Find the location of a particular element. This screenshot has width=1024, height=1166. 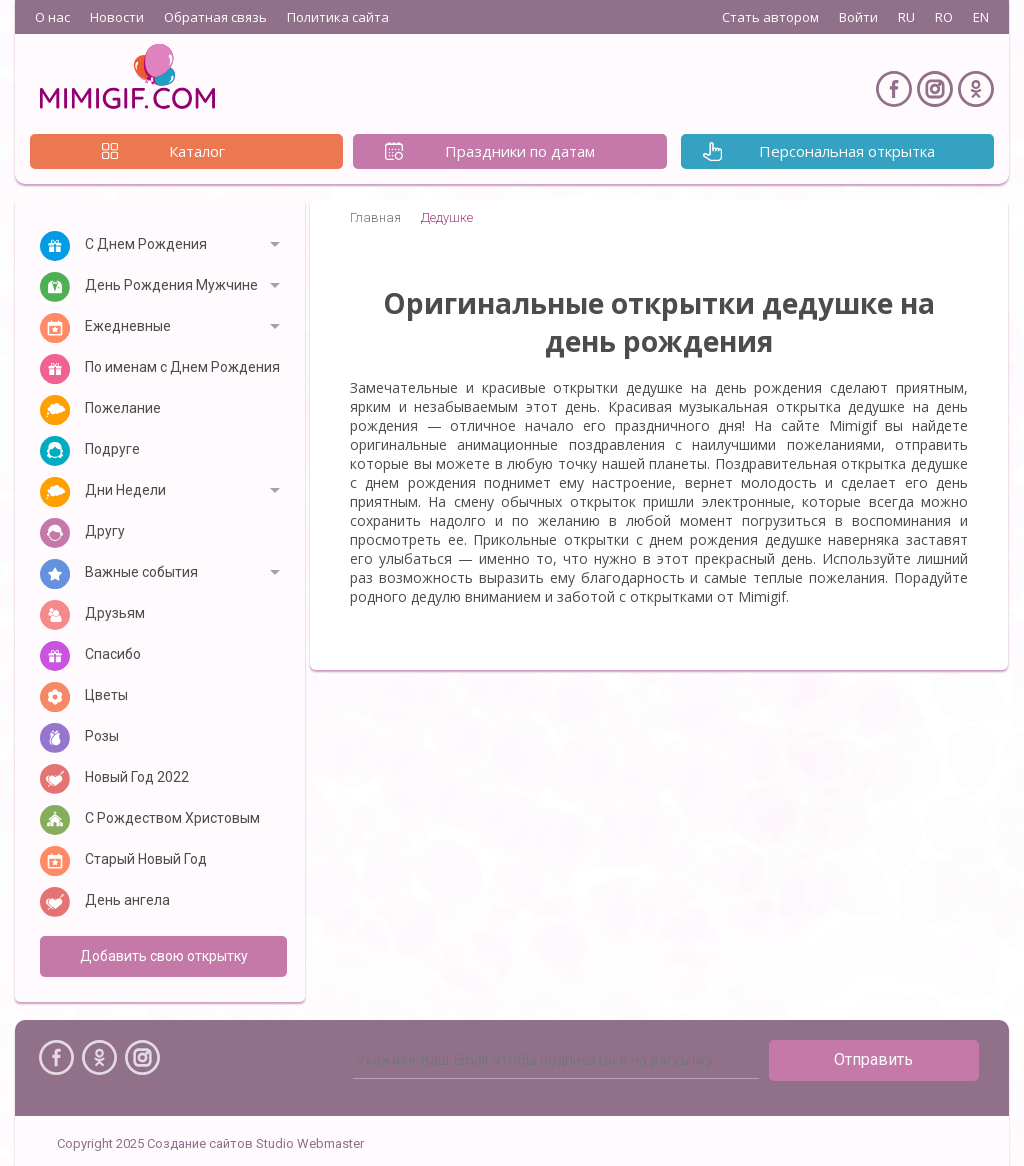

Отправить is located at coordinates (873, 1059).